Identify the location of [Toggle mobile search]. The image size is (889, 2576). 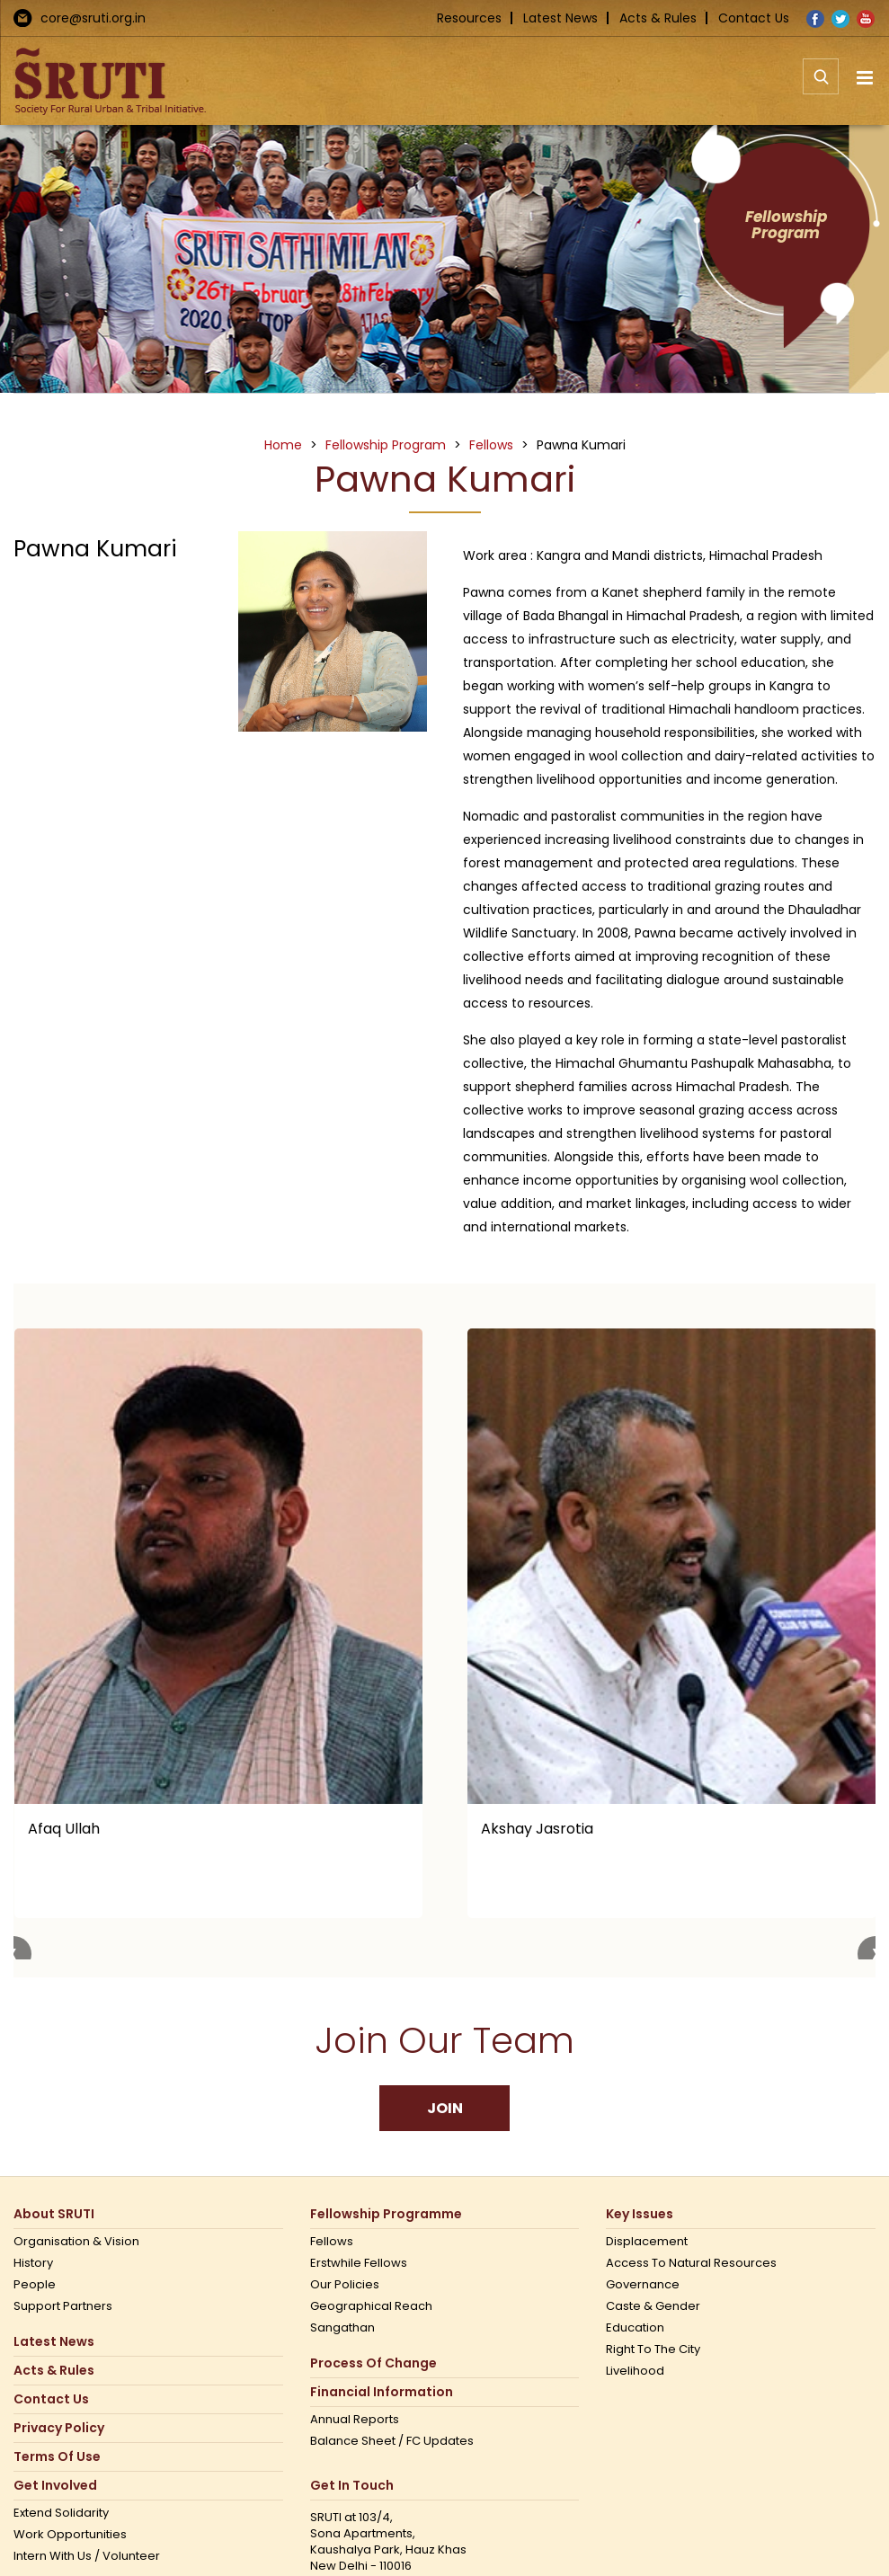
(821, 86).